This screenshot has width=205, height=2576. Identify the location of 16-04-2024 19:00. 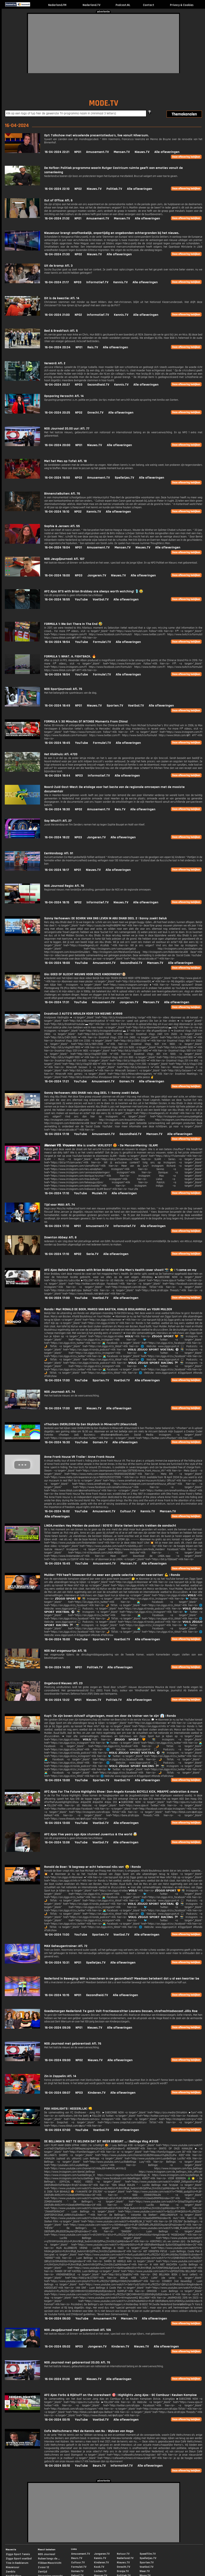
(57, 575).